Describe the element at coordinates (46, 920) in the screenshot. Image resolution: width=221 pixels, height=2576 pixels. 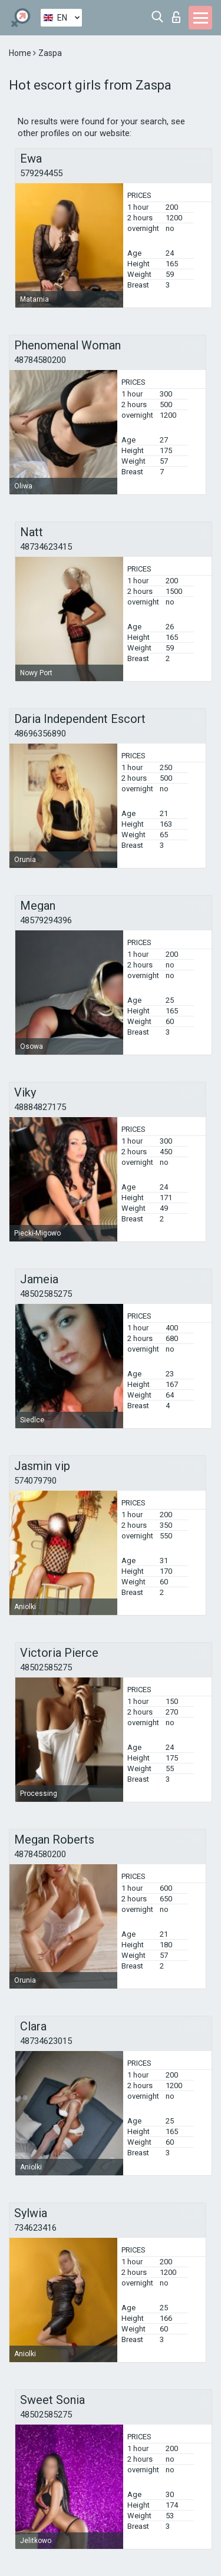
I see `48579294396` at that location.